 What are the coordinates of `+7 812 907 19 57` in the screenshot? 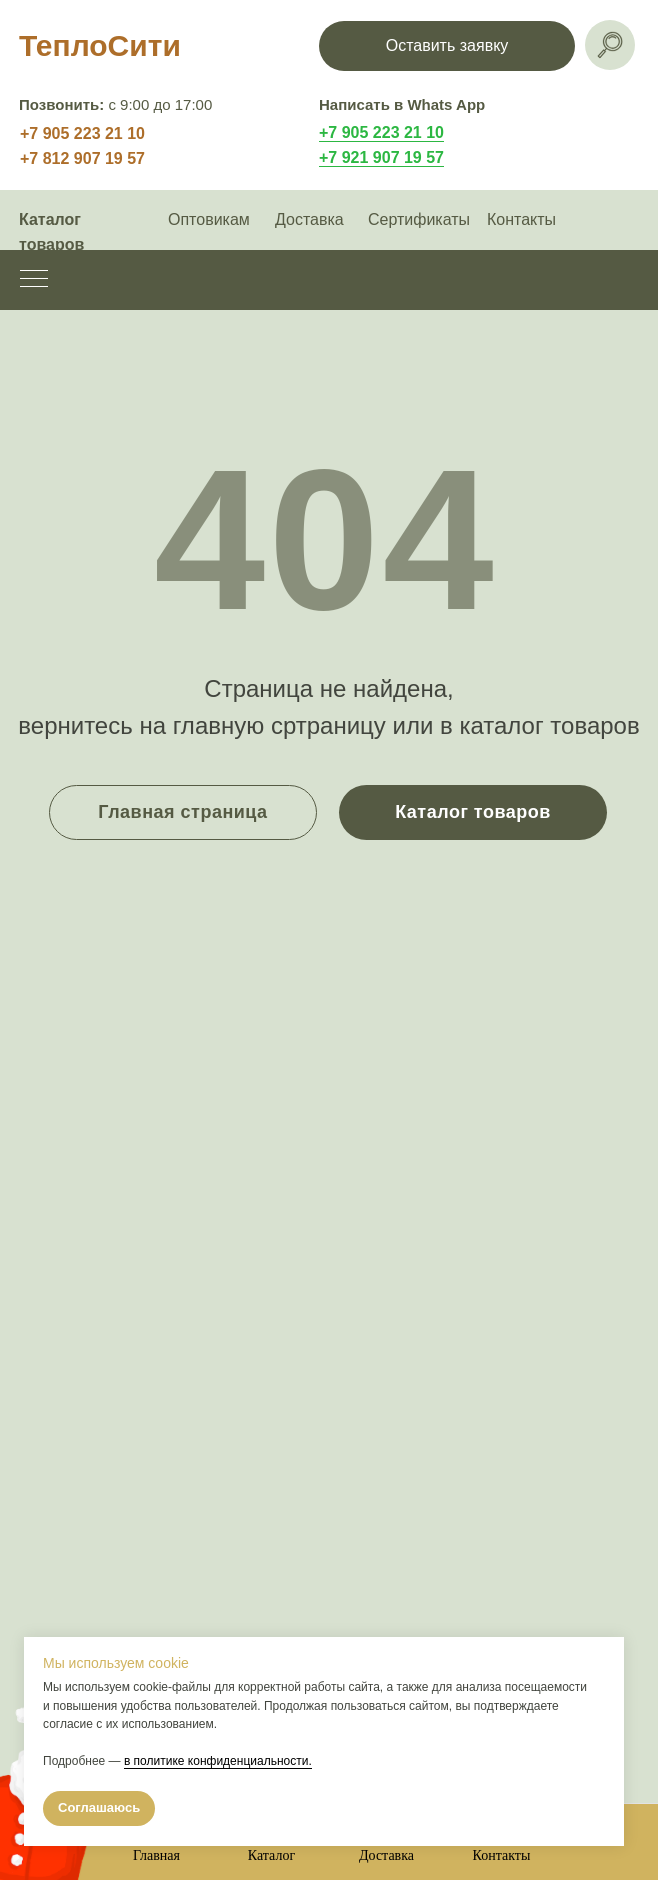 It's located at (82, 158).